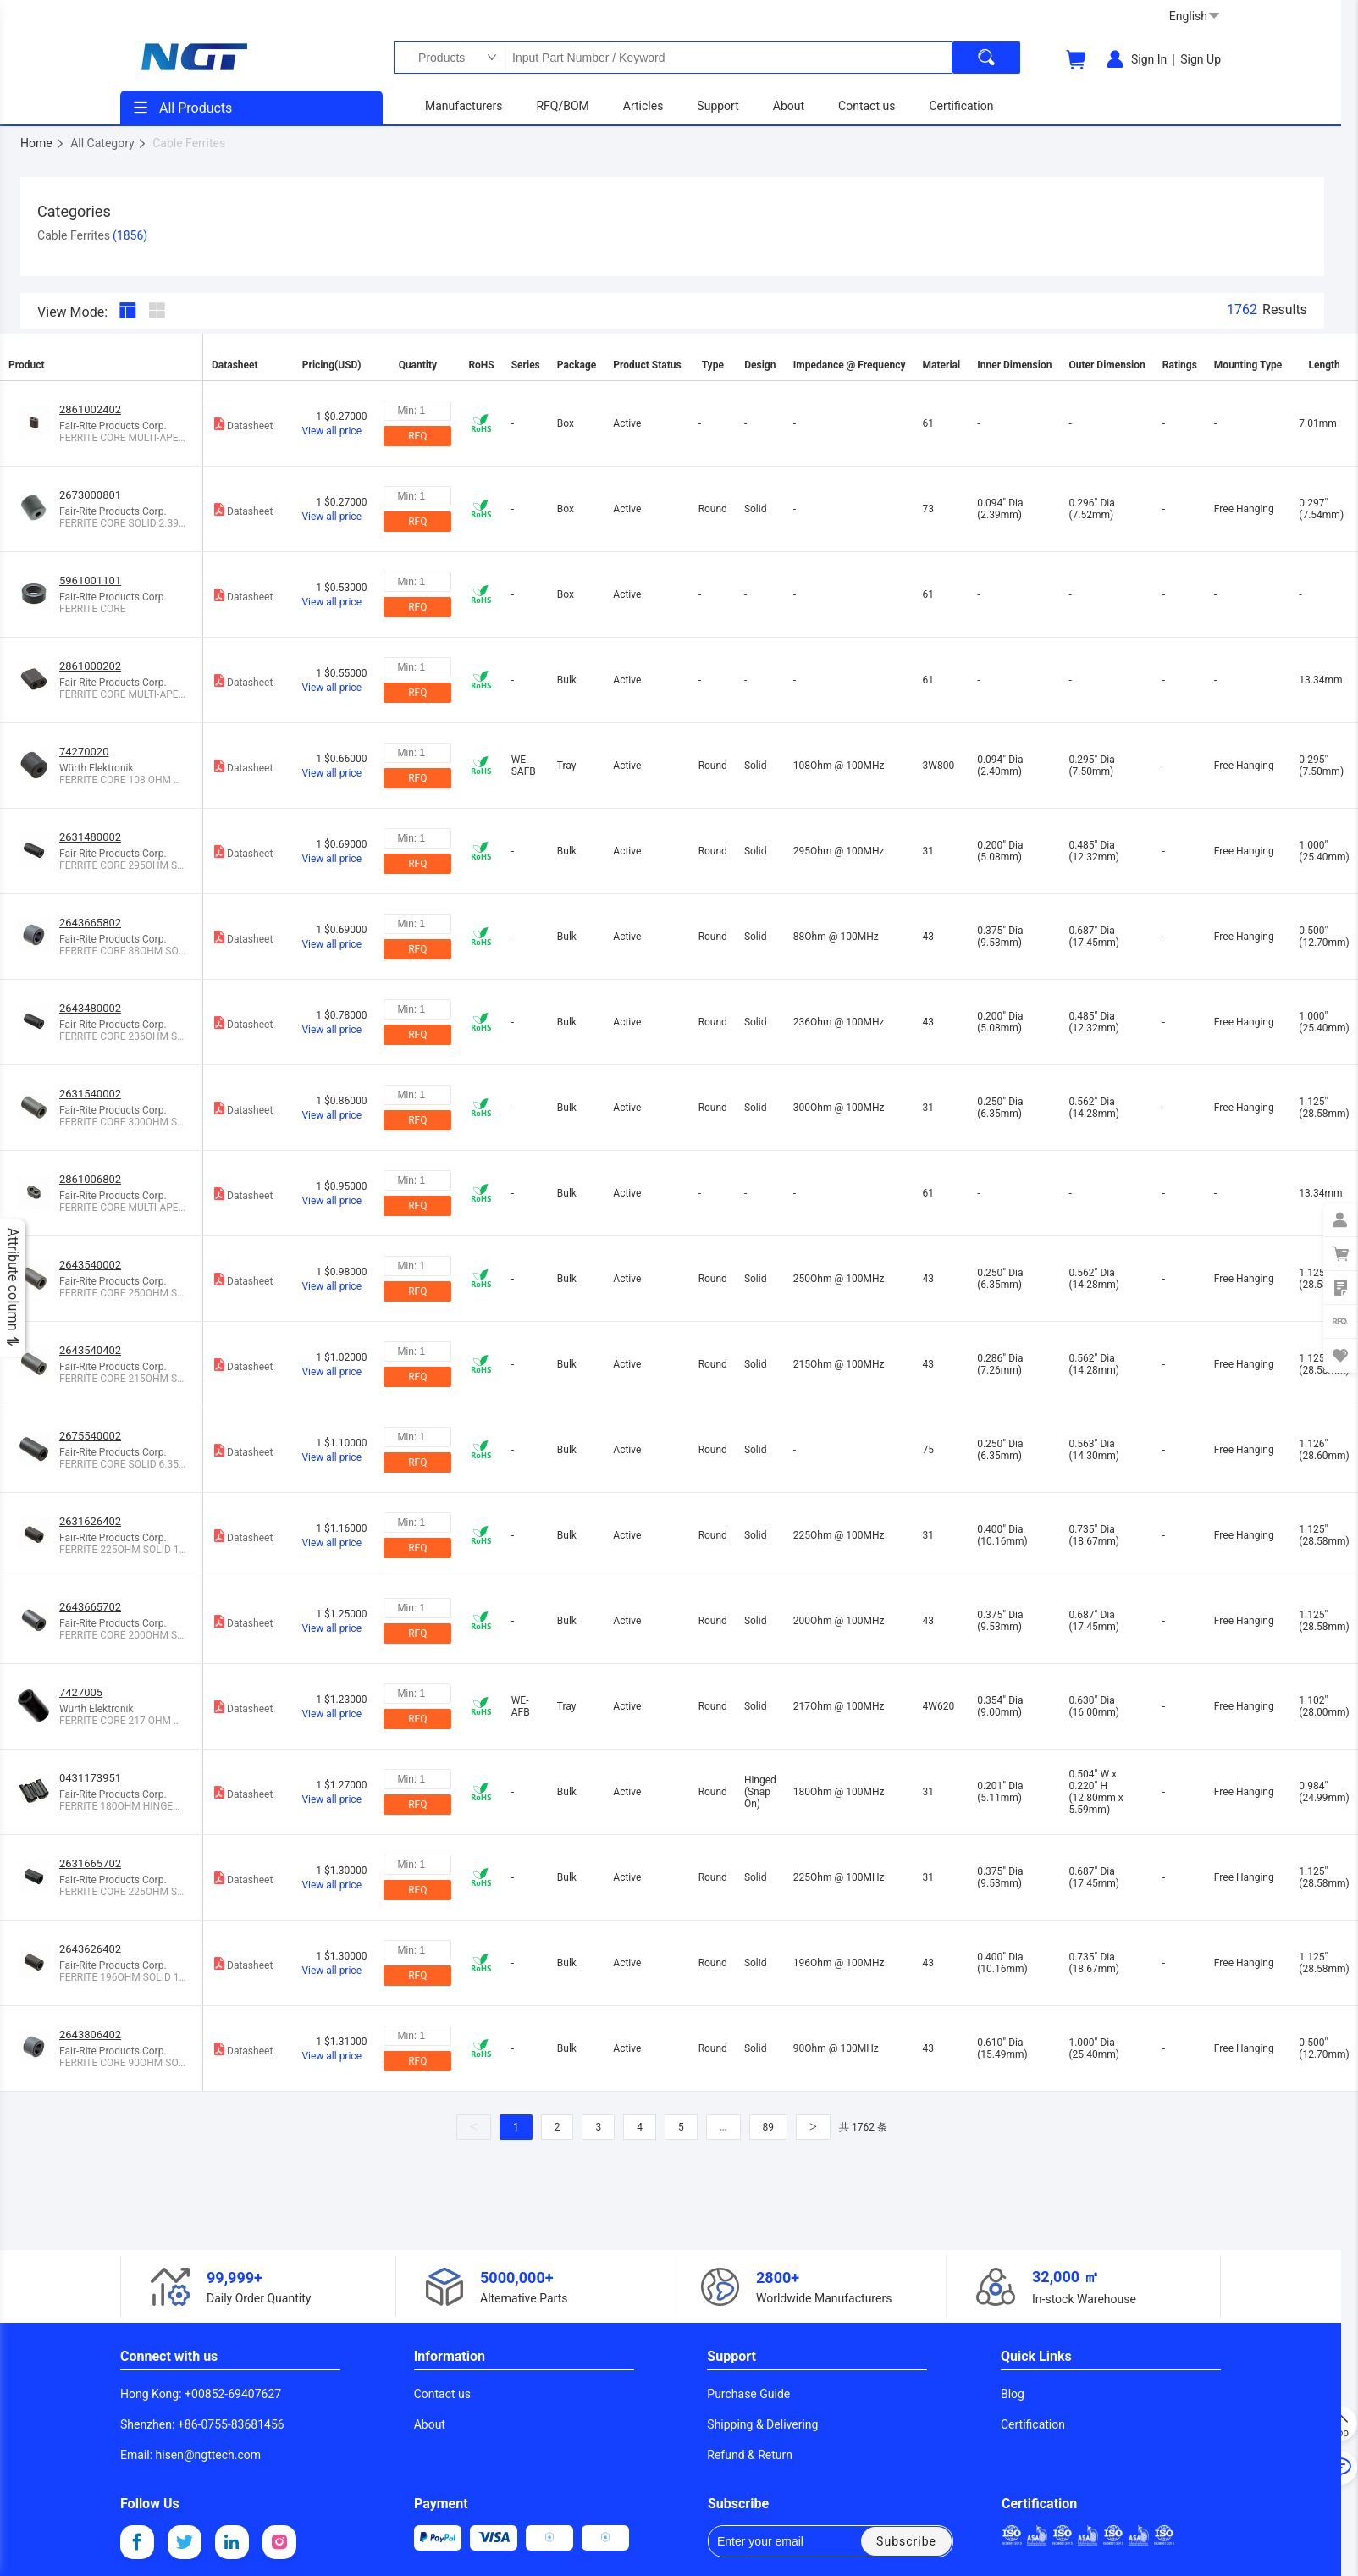 The width and height of the screenshot is (1358, 2576). What do you see at coordinates (437, 57) in the screenshot?
I see `Products` at bounding box center [437, 57].